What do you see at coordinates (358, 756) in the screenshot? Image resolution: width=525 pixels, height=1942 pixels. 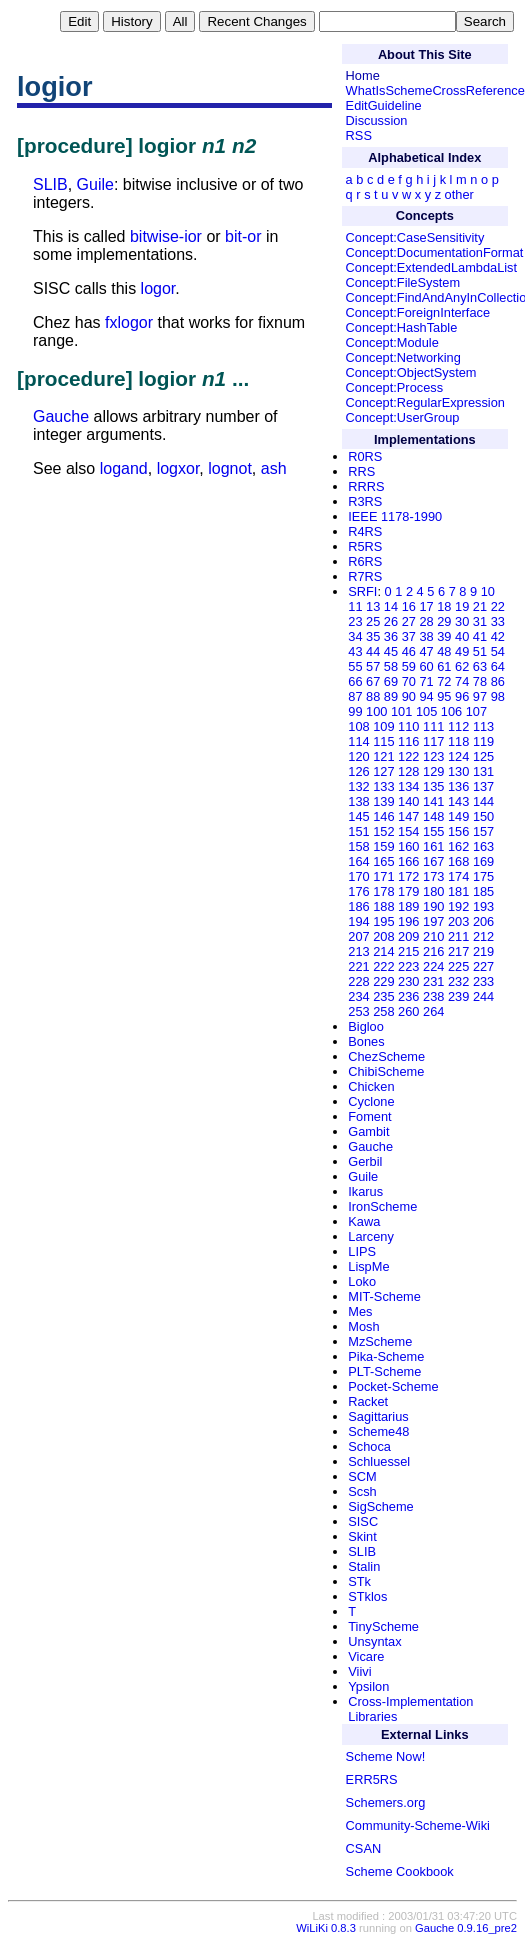 I see `120` at bounding box center [358, 756].